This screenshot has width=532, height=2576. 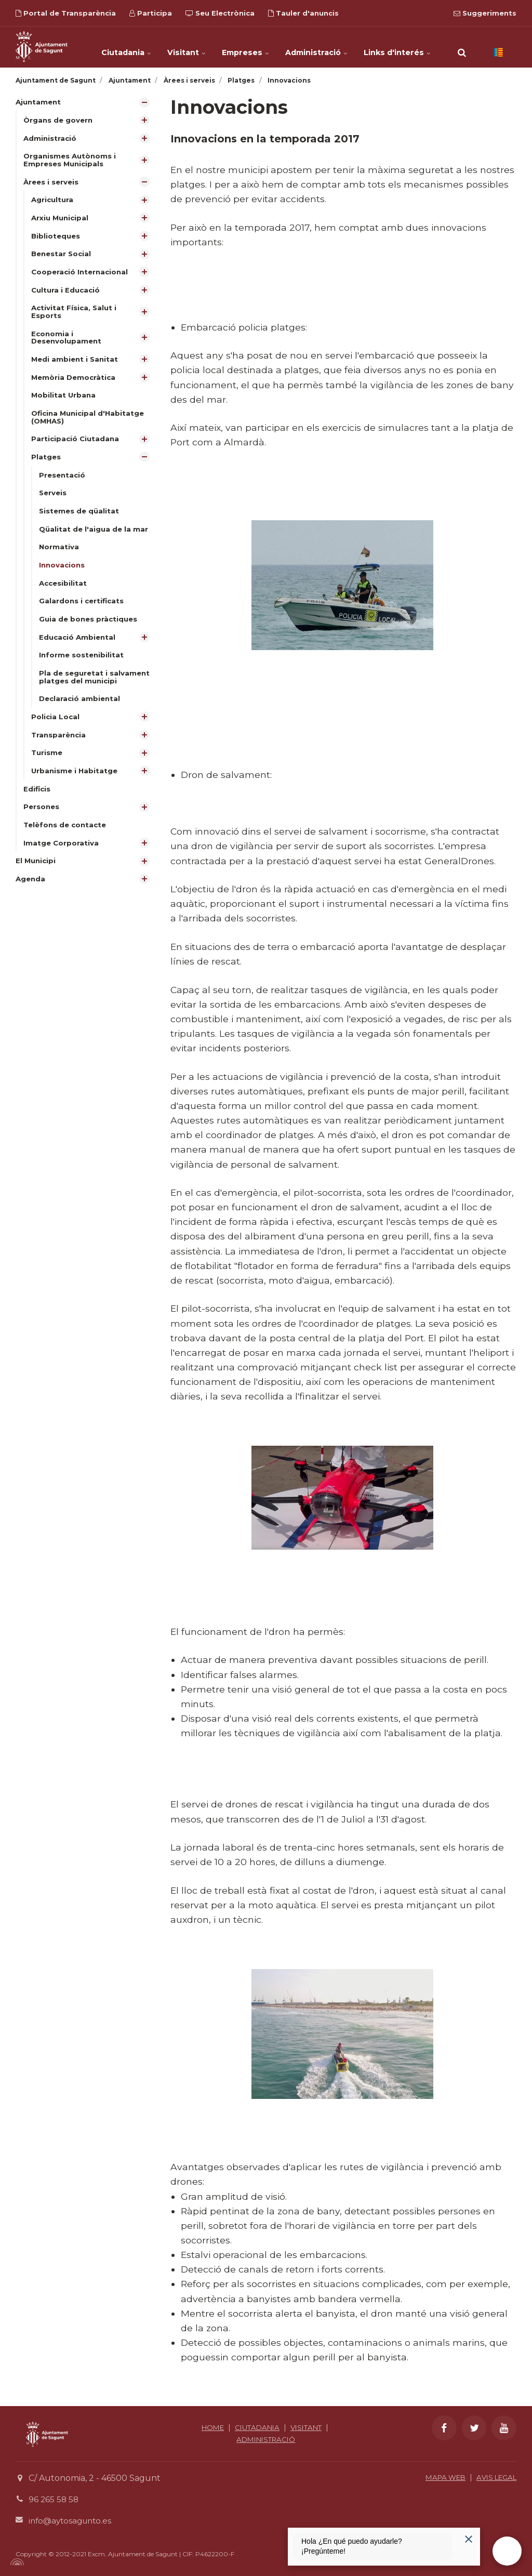 What do you see at coordinates (53, 502) in the screenshot?
I see `Serveis` at bounding box center [53, 502].